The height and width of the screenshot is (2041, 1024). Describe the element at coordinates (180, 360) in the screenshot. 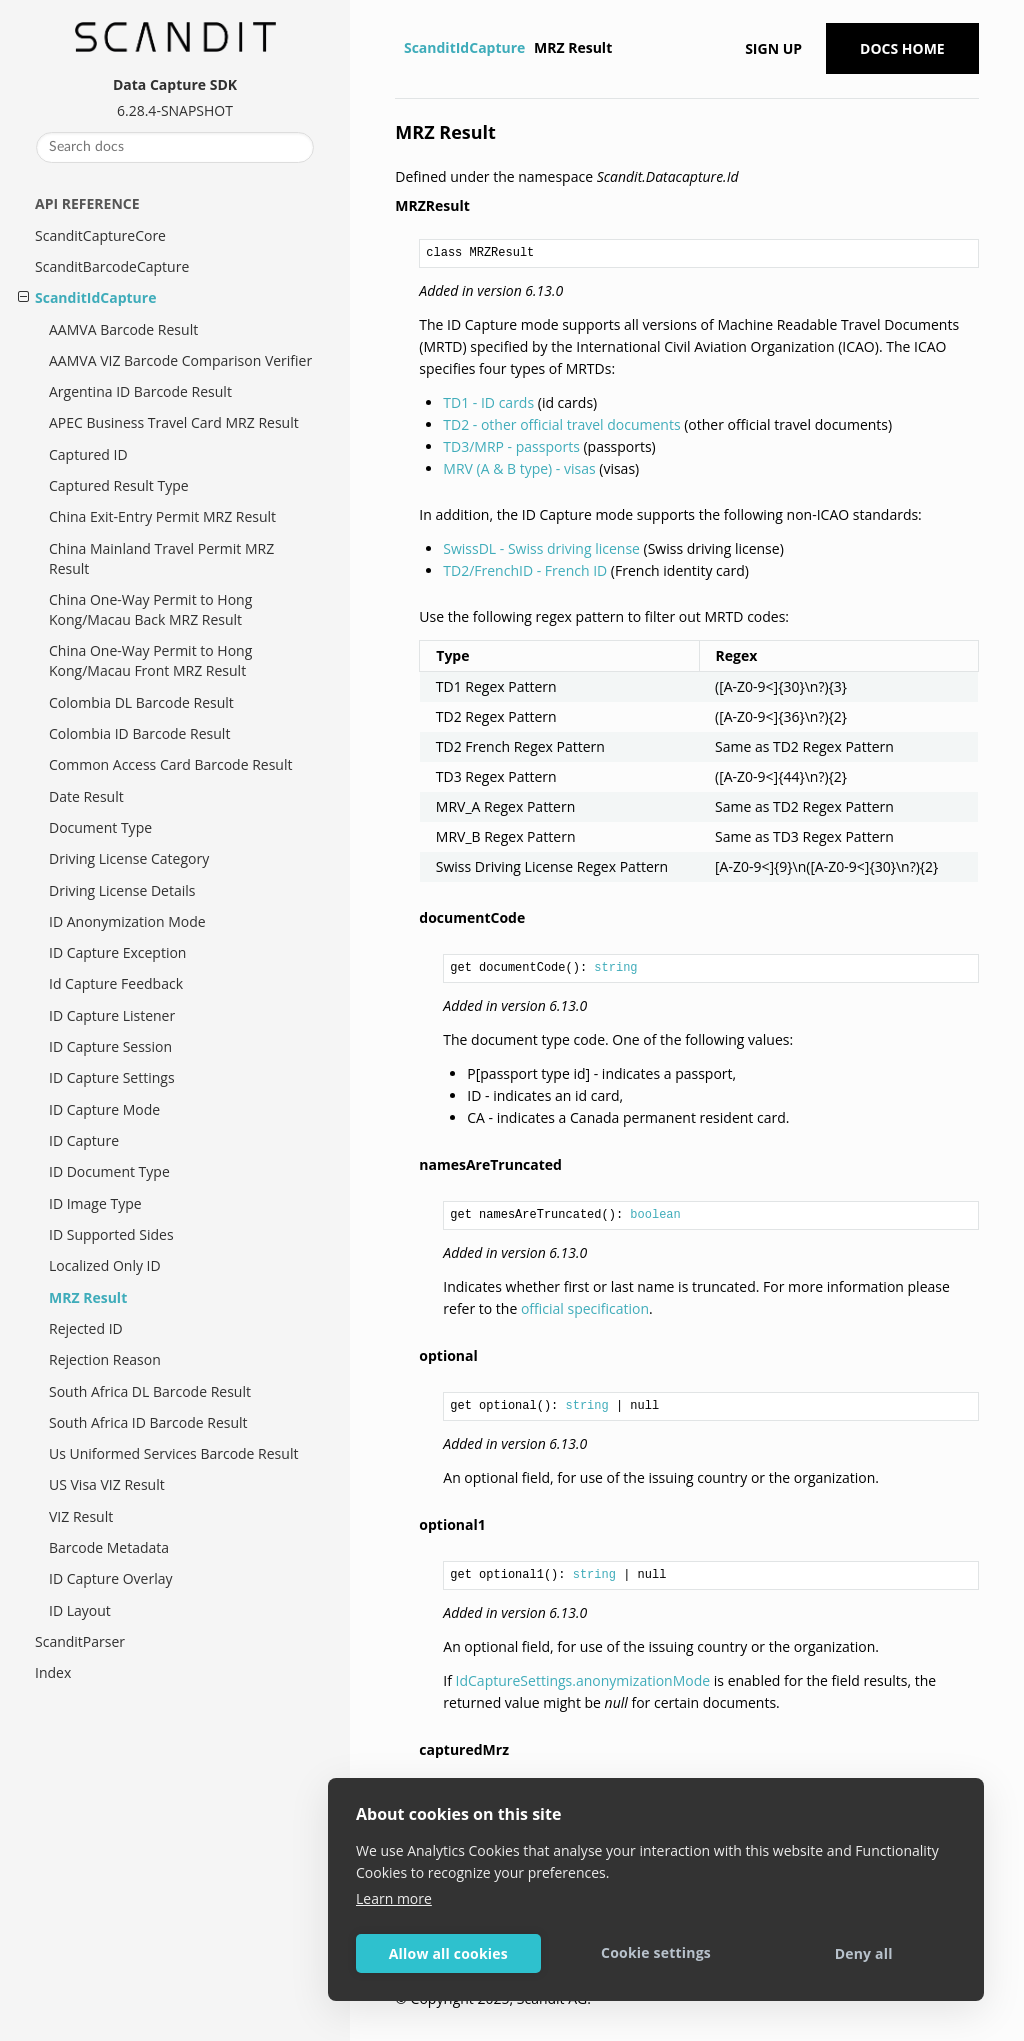

I see `AAMVA VIZ Barcode Comparison Verifier` at that location.